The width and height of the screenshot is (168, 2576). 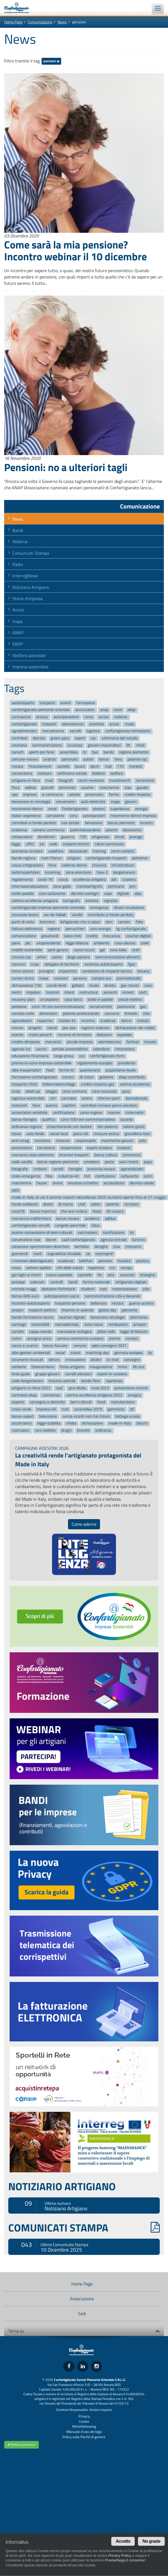 What do you see at coordinates (58, 1006) in the screenshot?
I see `corsi-16-ore-somministrazione` at bounding box center [58, 1006].